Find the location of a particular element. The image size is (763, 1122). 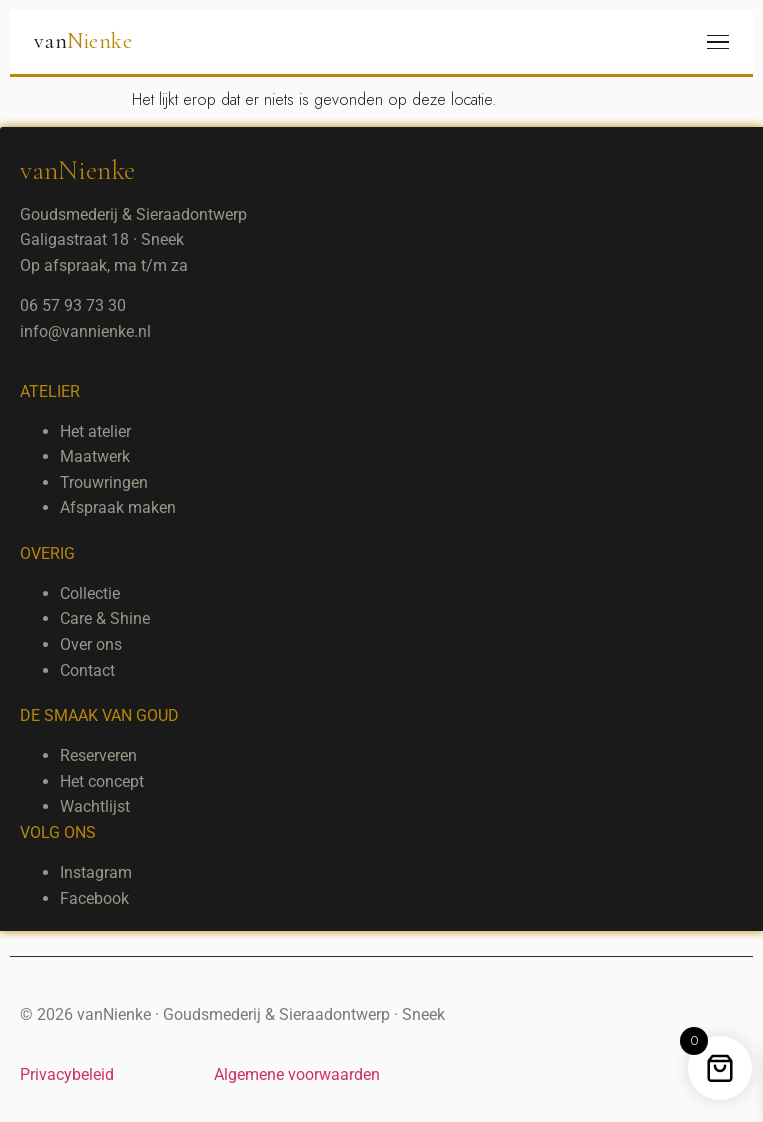

[Menu] is located at coordinates (718, 42).